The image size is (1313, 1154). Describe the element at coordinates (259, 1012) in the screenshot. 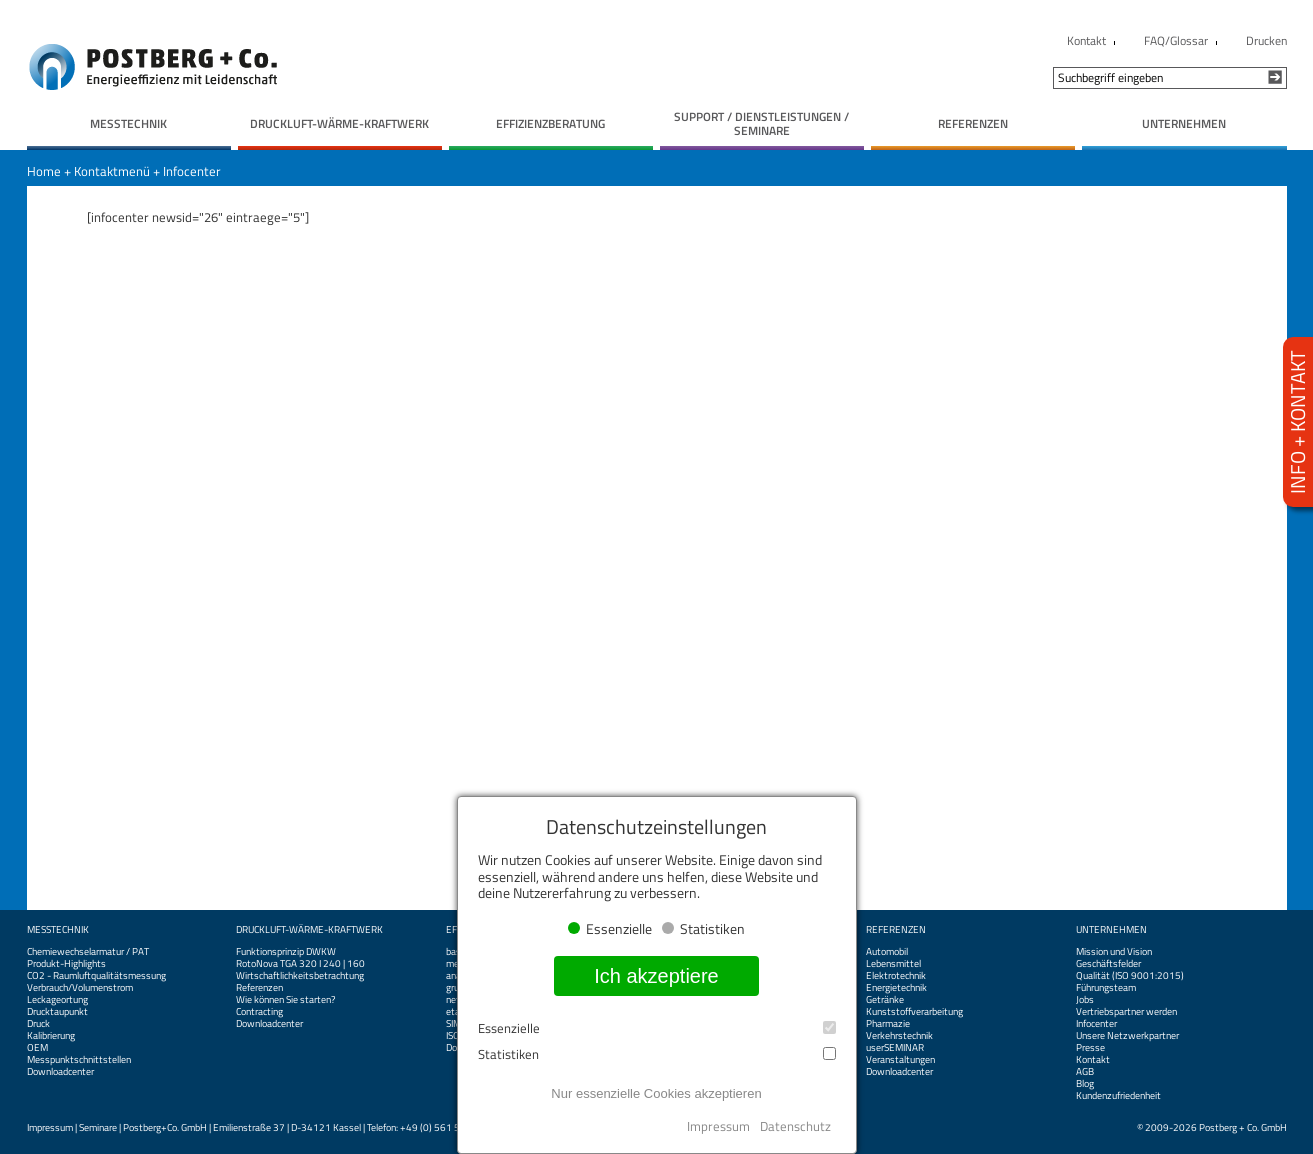

I see `Contracting` at that location.